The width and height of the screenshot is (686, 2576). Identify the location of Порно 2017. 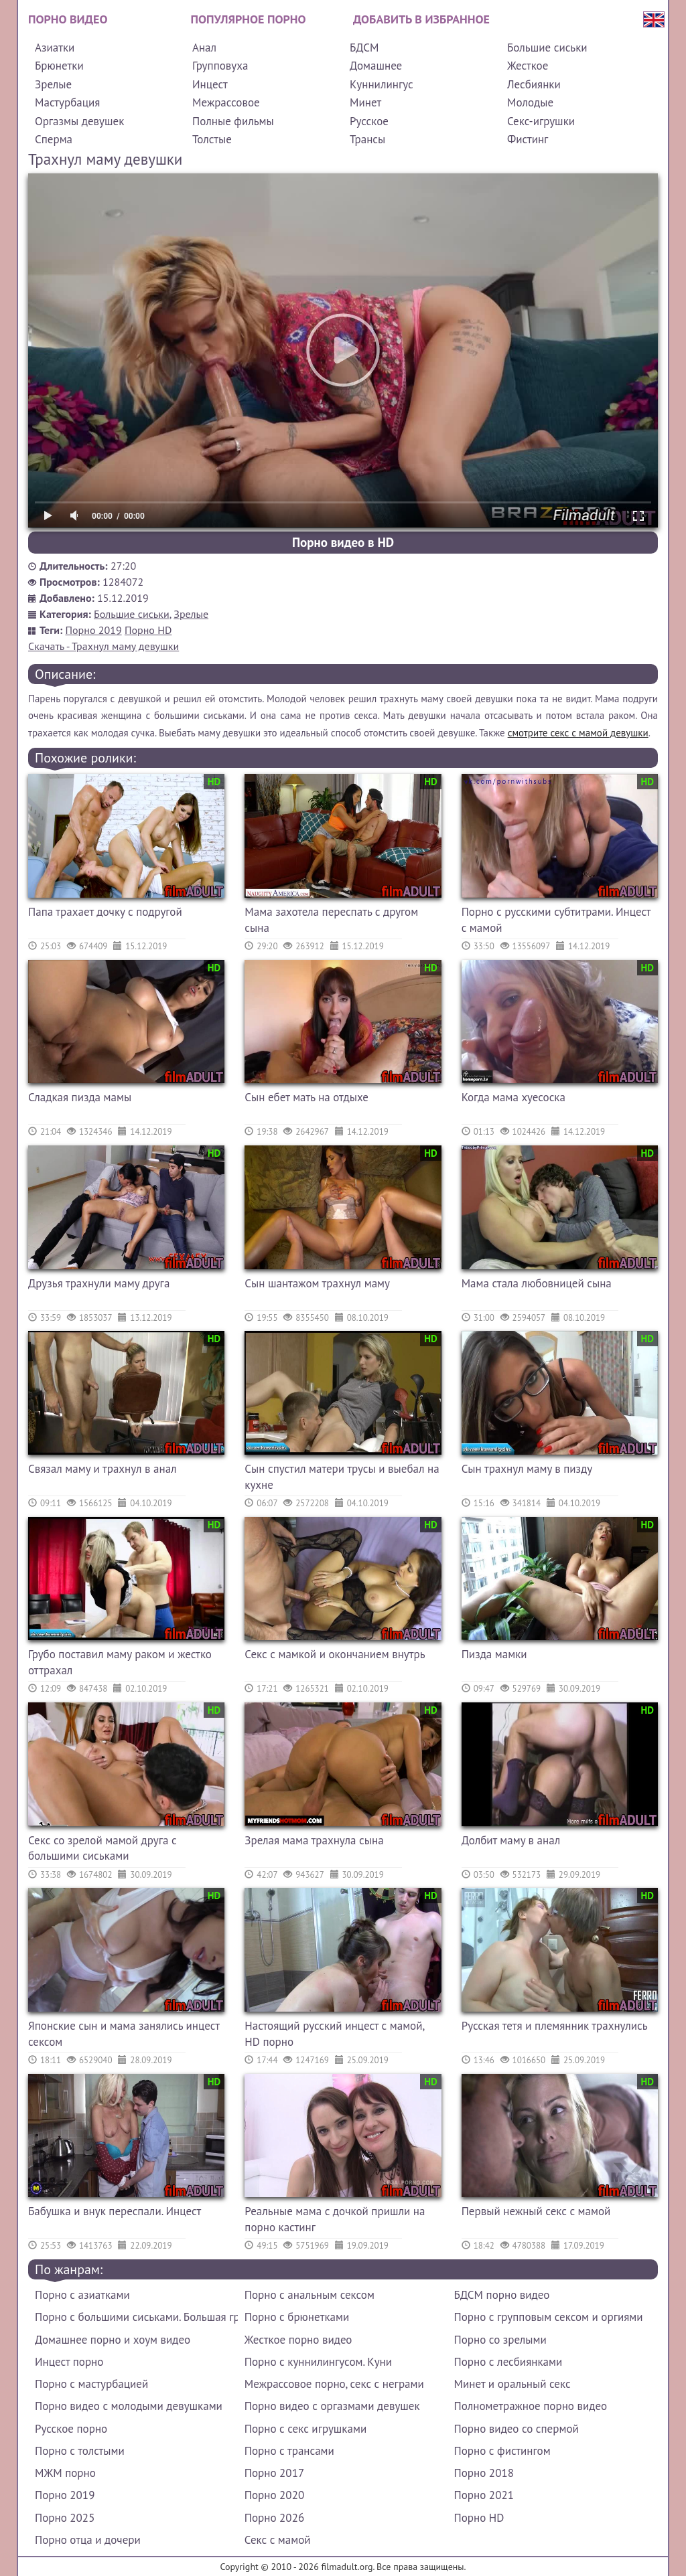
(274, 2473).